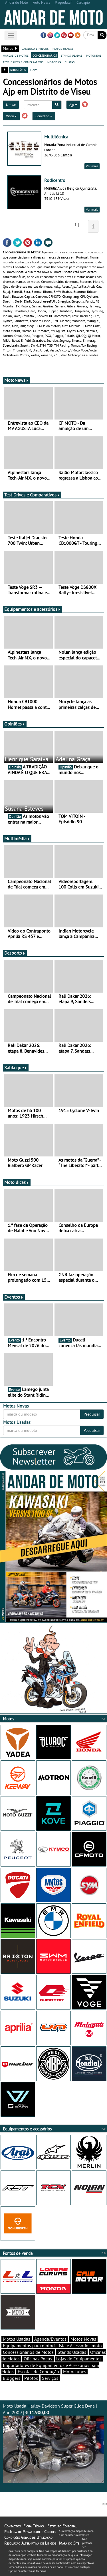  Describe the element at coordinates (12, 2526) in the screenshot. I see `Contactos` at that location.